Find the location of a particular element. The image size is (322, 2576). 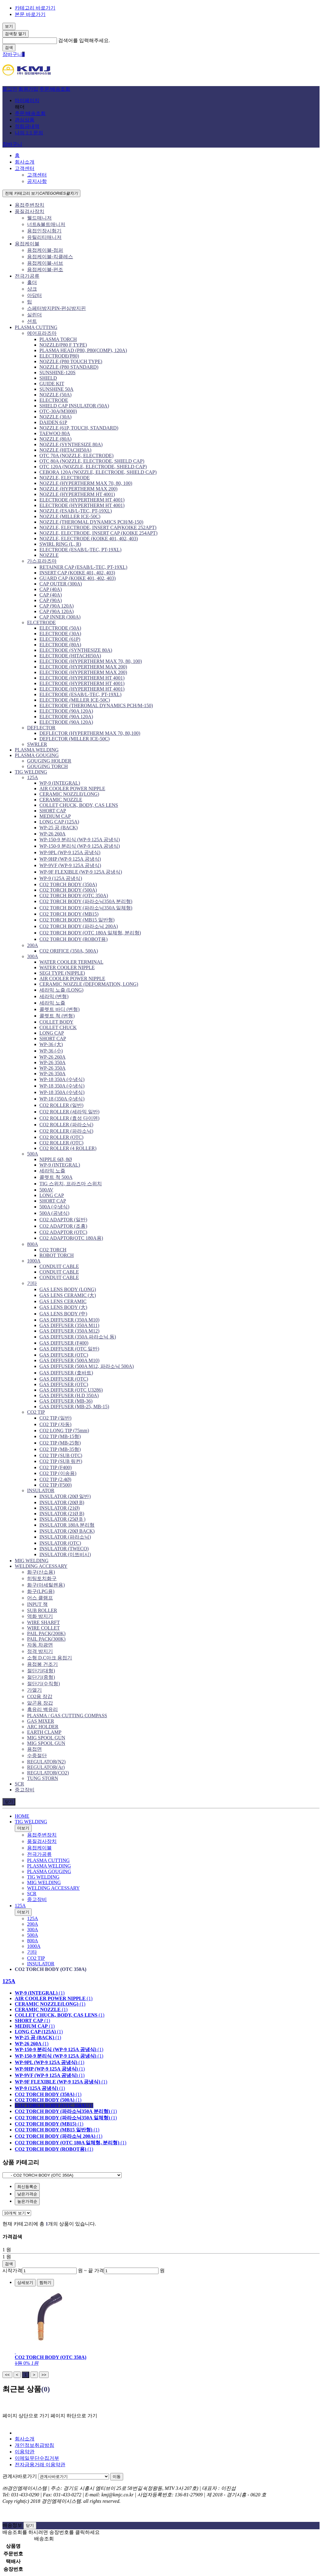

콜렛트 바디 (변형) is located at coordinates (59, 1009).